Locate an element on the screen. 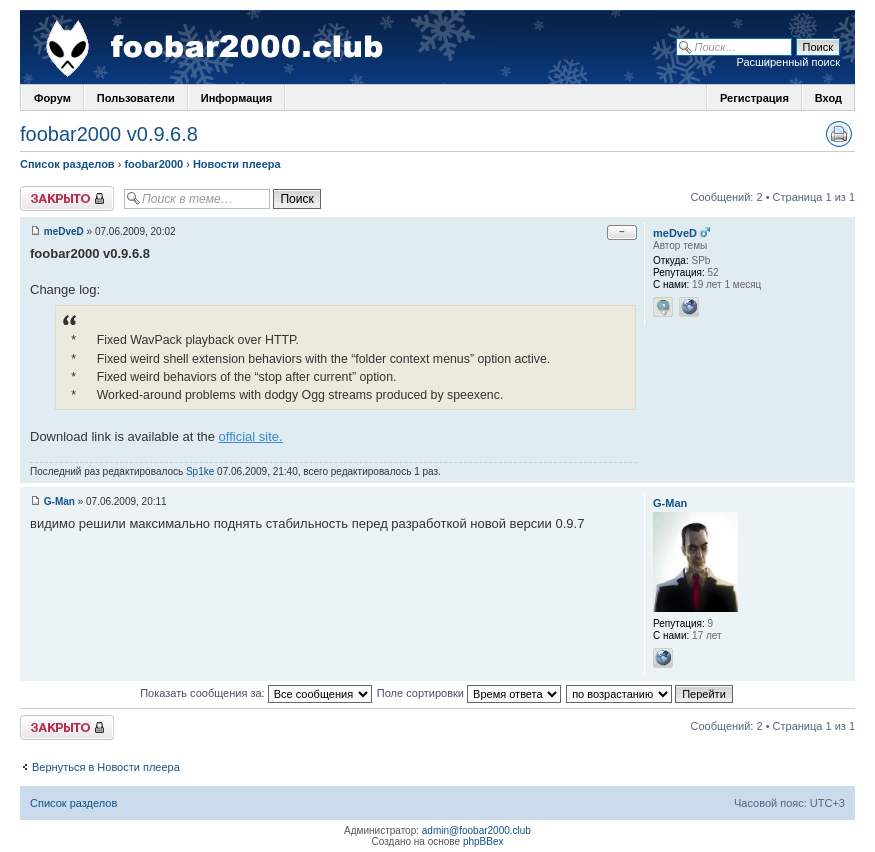 The image size is (875, 852). Список разделов is located at coordinates (67, 164).